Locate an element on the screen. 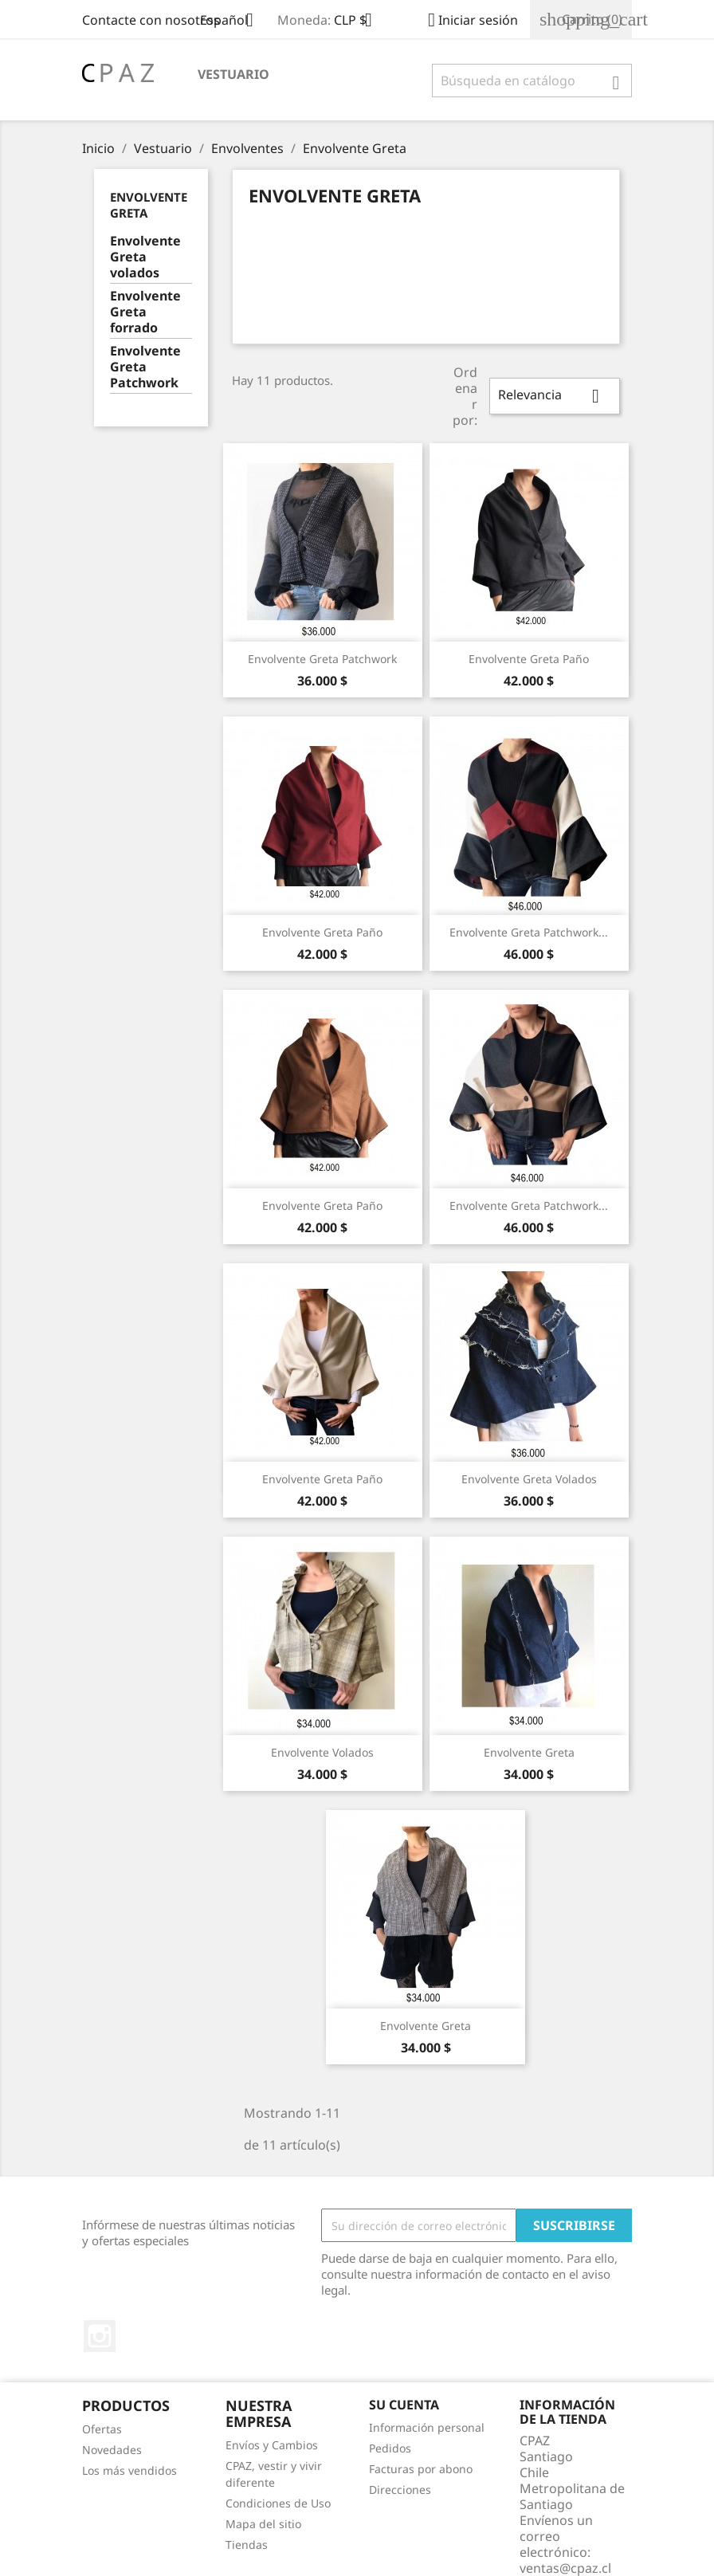 This screenshot has height=2576, width=714. [Selector desplegable de idioma] is located at coordinates (232, 21).